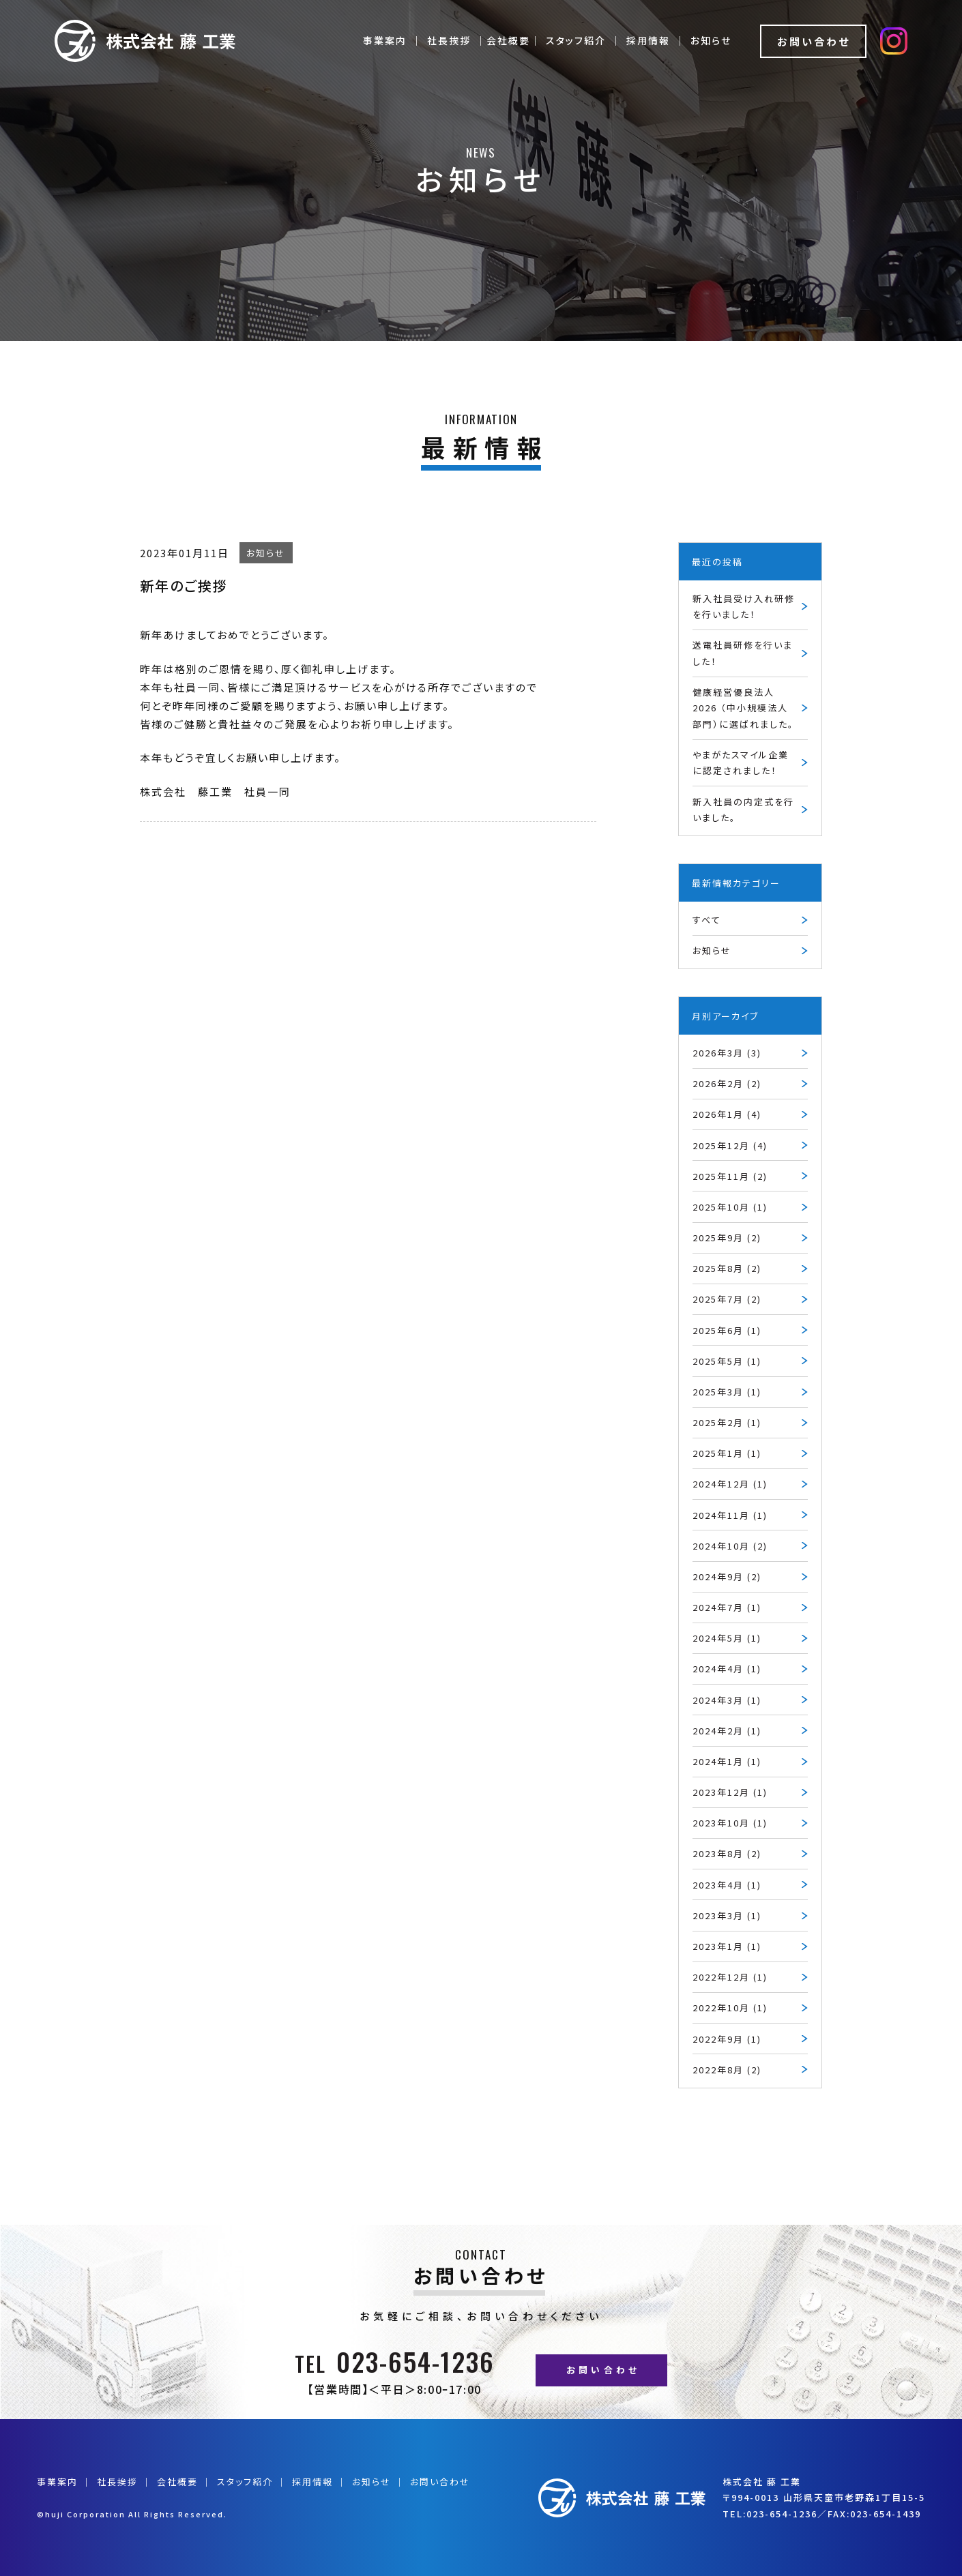 This screenshot has height=2576, width=962. Describe the element at coordinates (727, 1453) in the screenshot. I see `2025年1月 (1)` at that location.